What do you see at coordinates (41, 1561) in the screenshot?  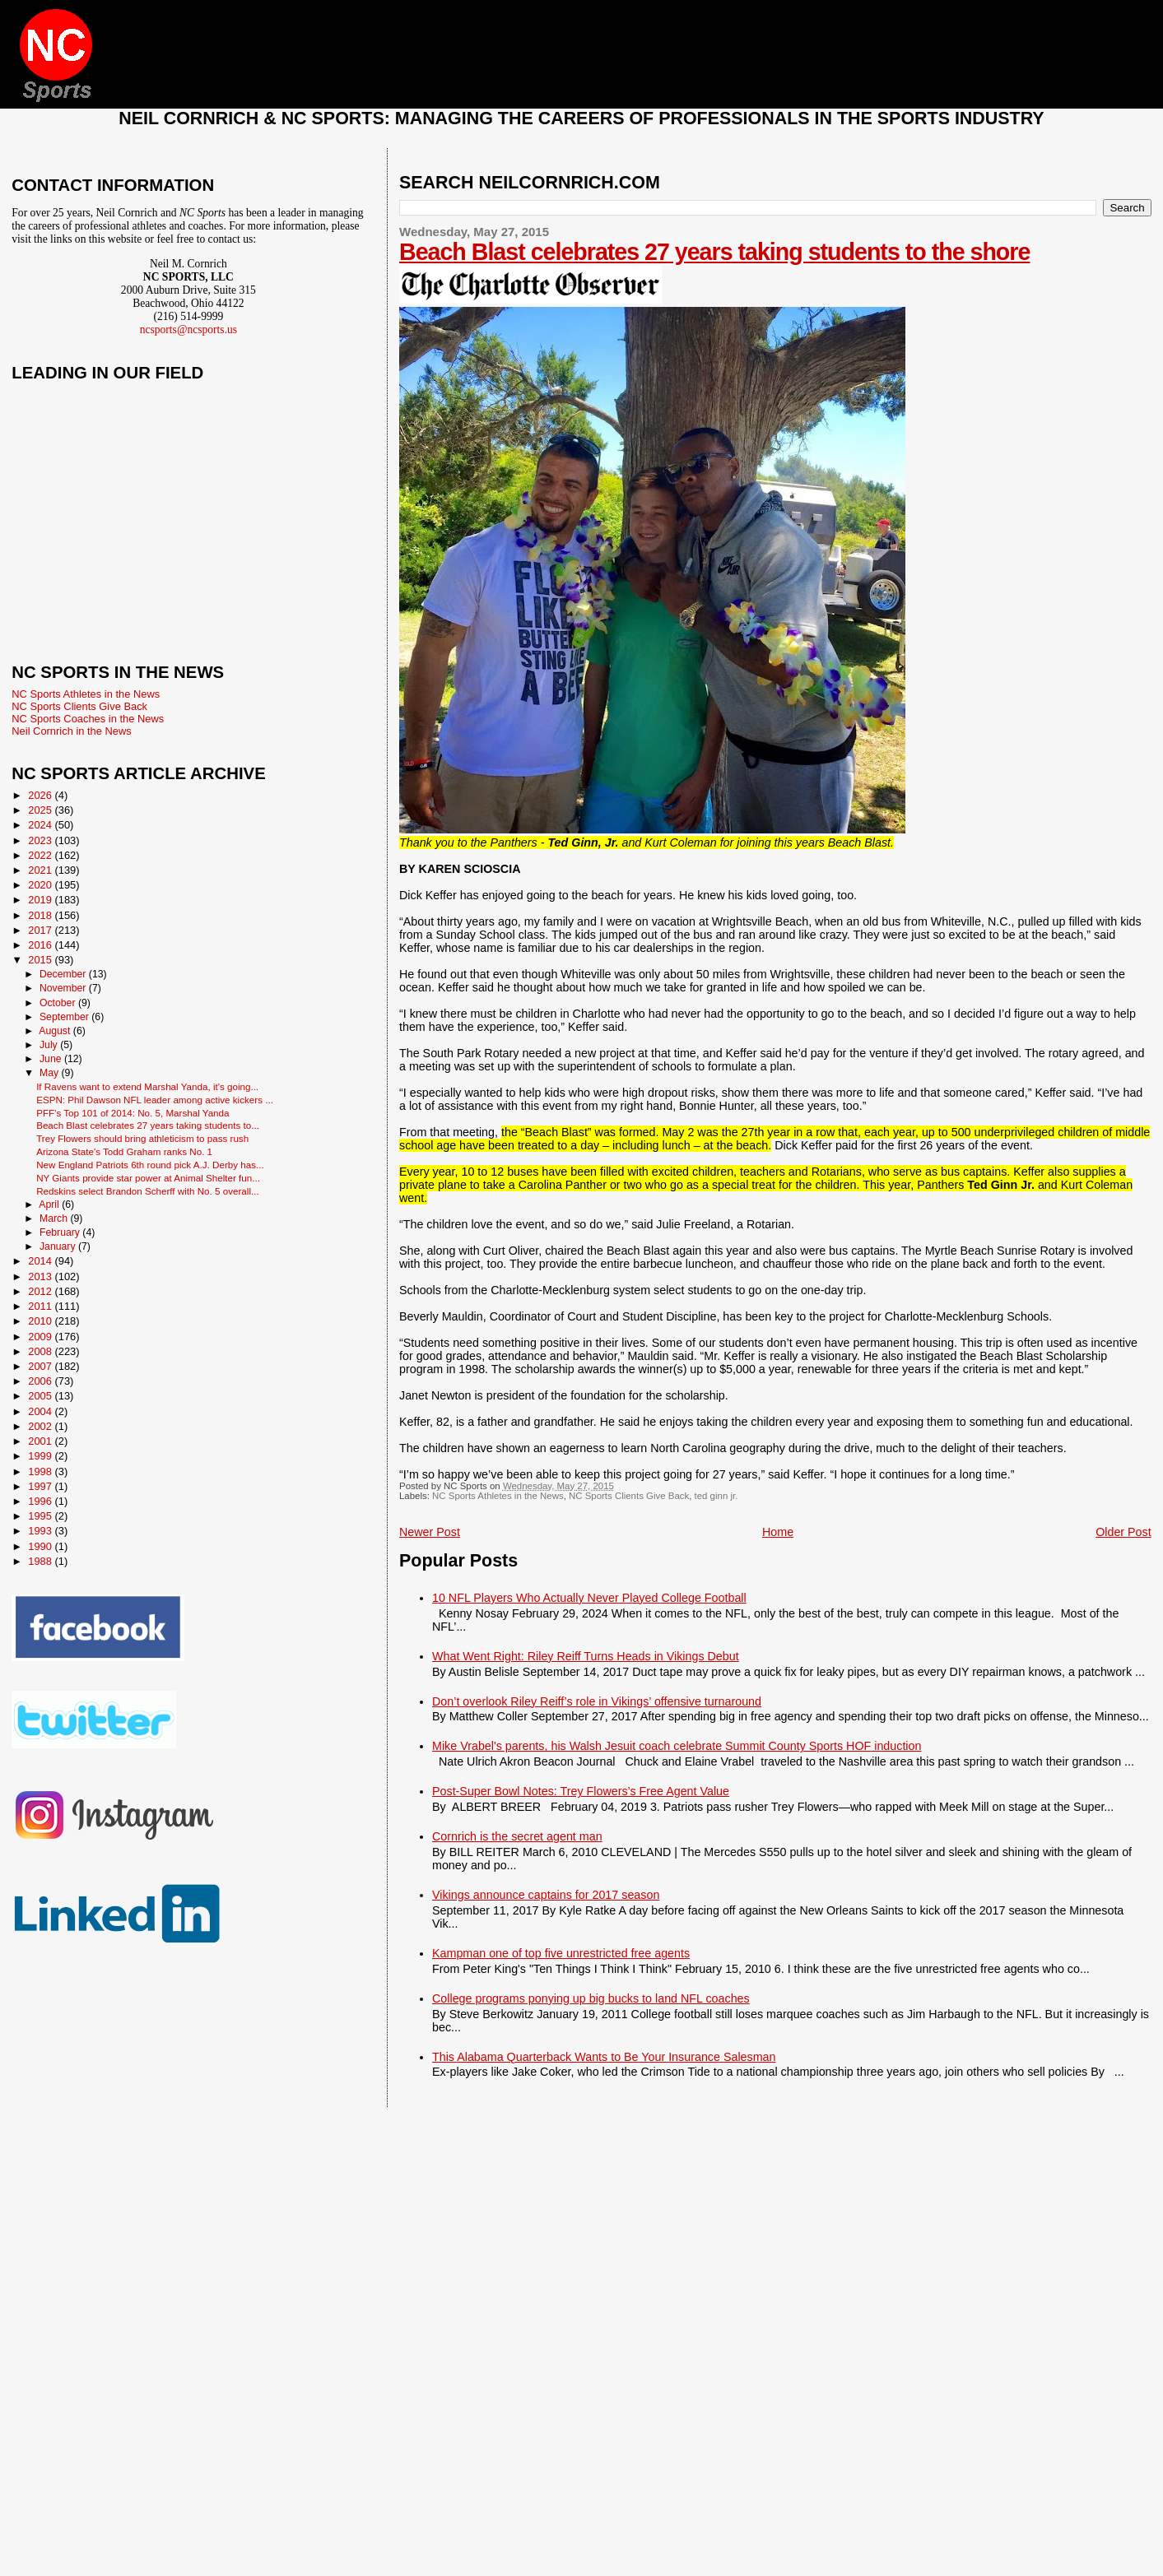 I see `1988` at bounding box center [41, 1561].